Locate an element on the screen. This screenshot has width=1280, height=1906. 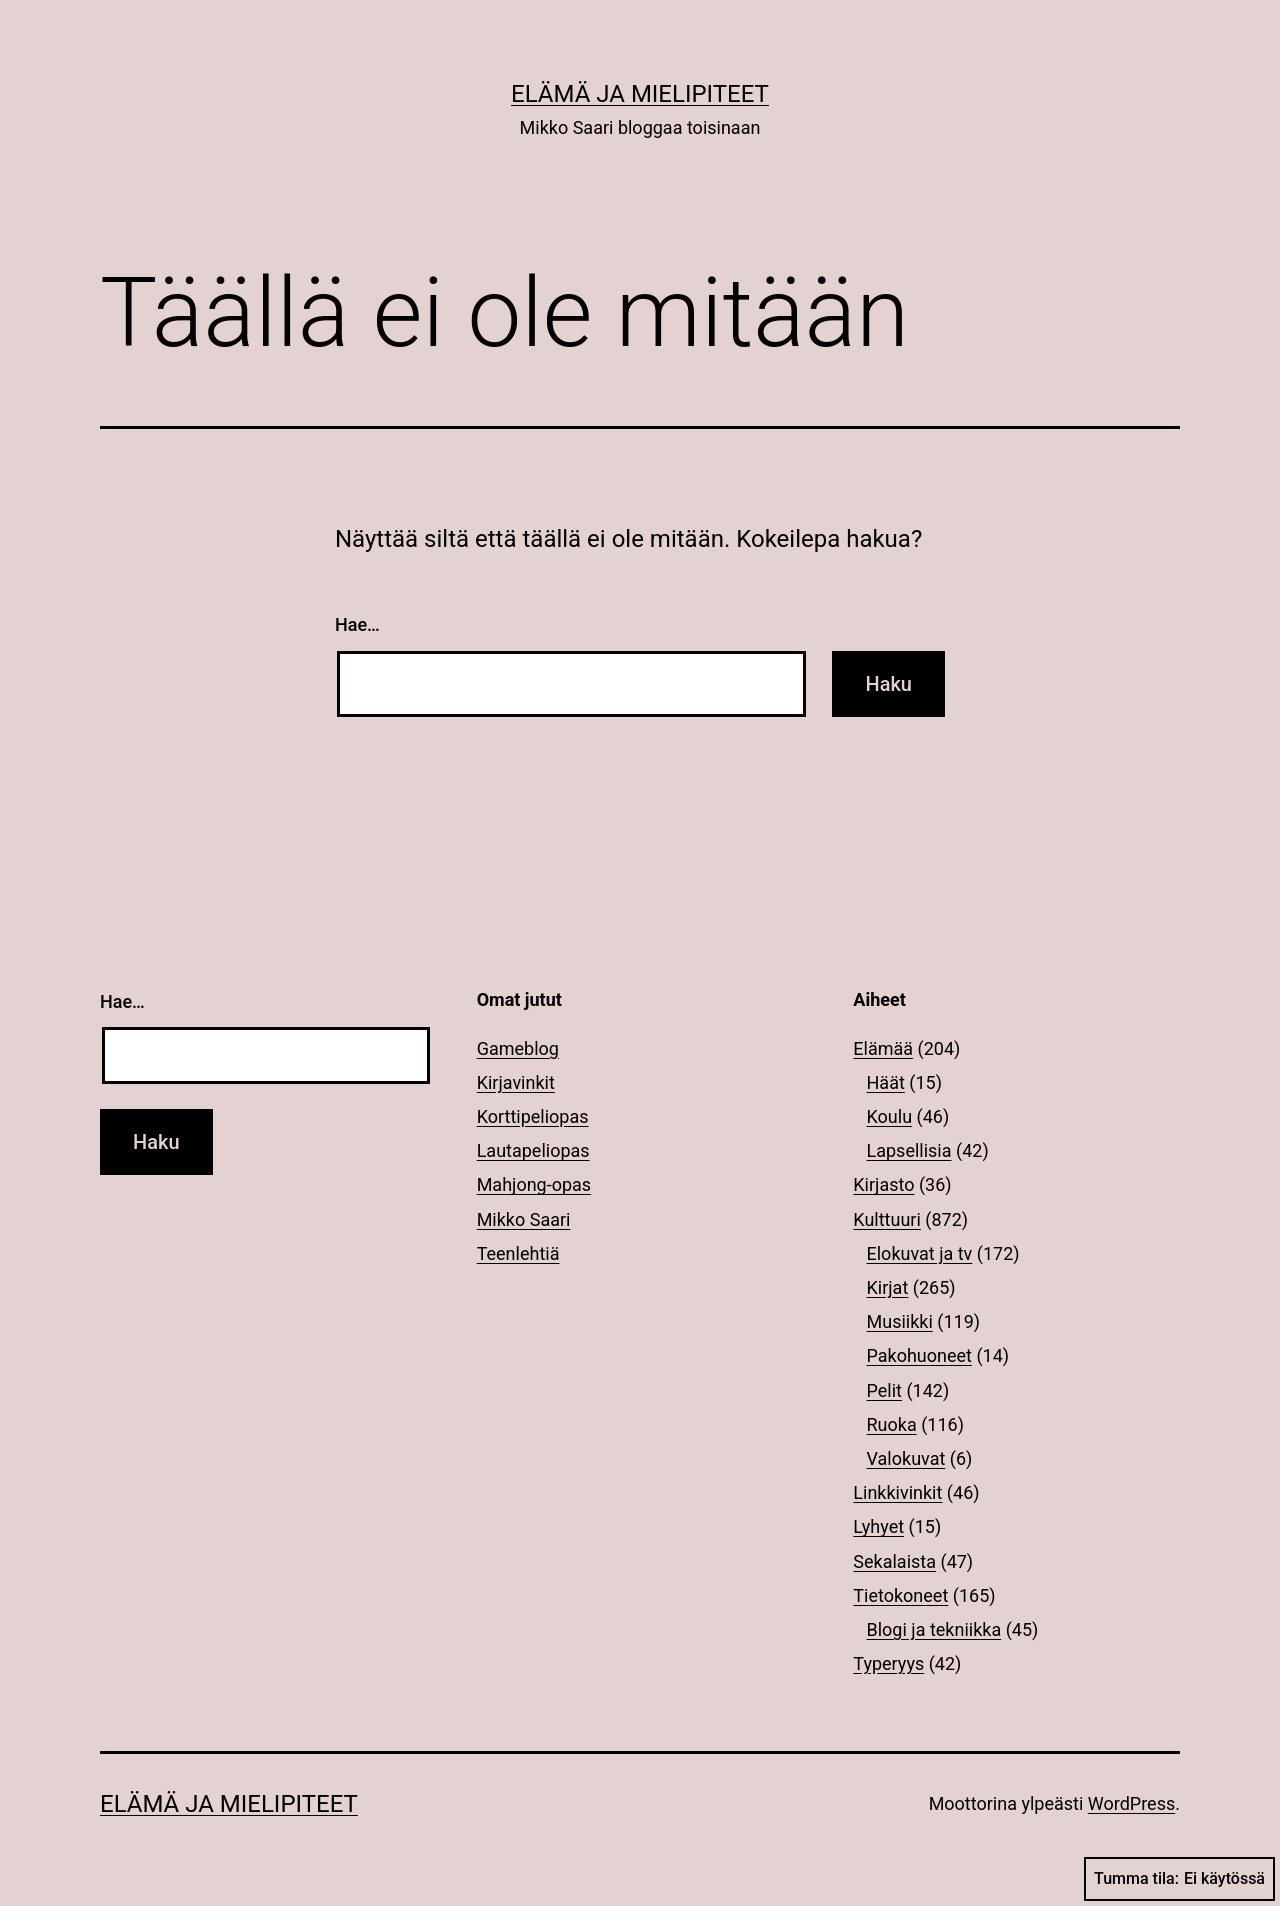
Kirjat is located at coordinates (888, 1287).